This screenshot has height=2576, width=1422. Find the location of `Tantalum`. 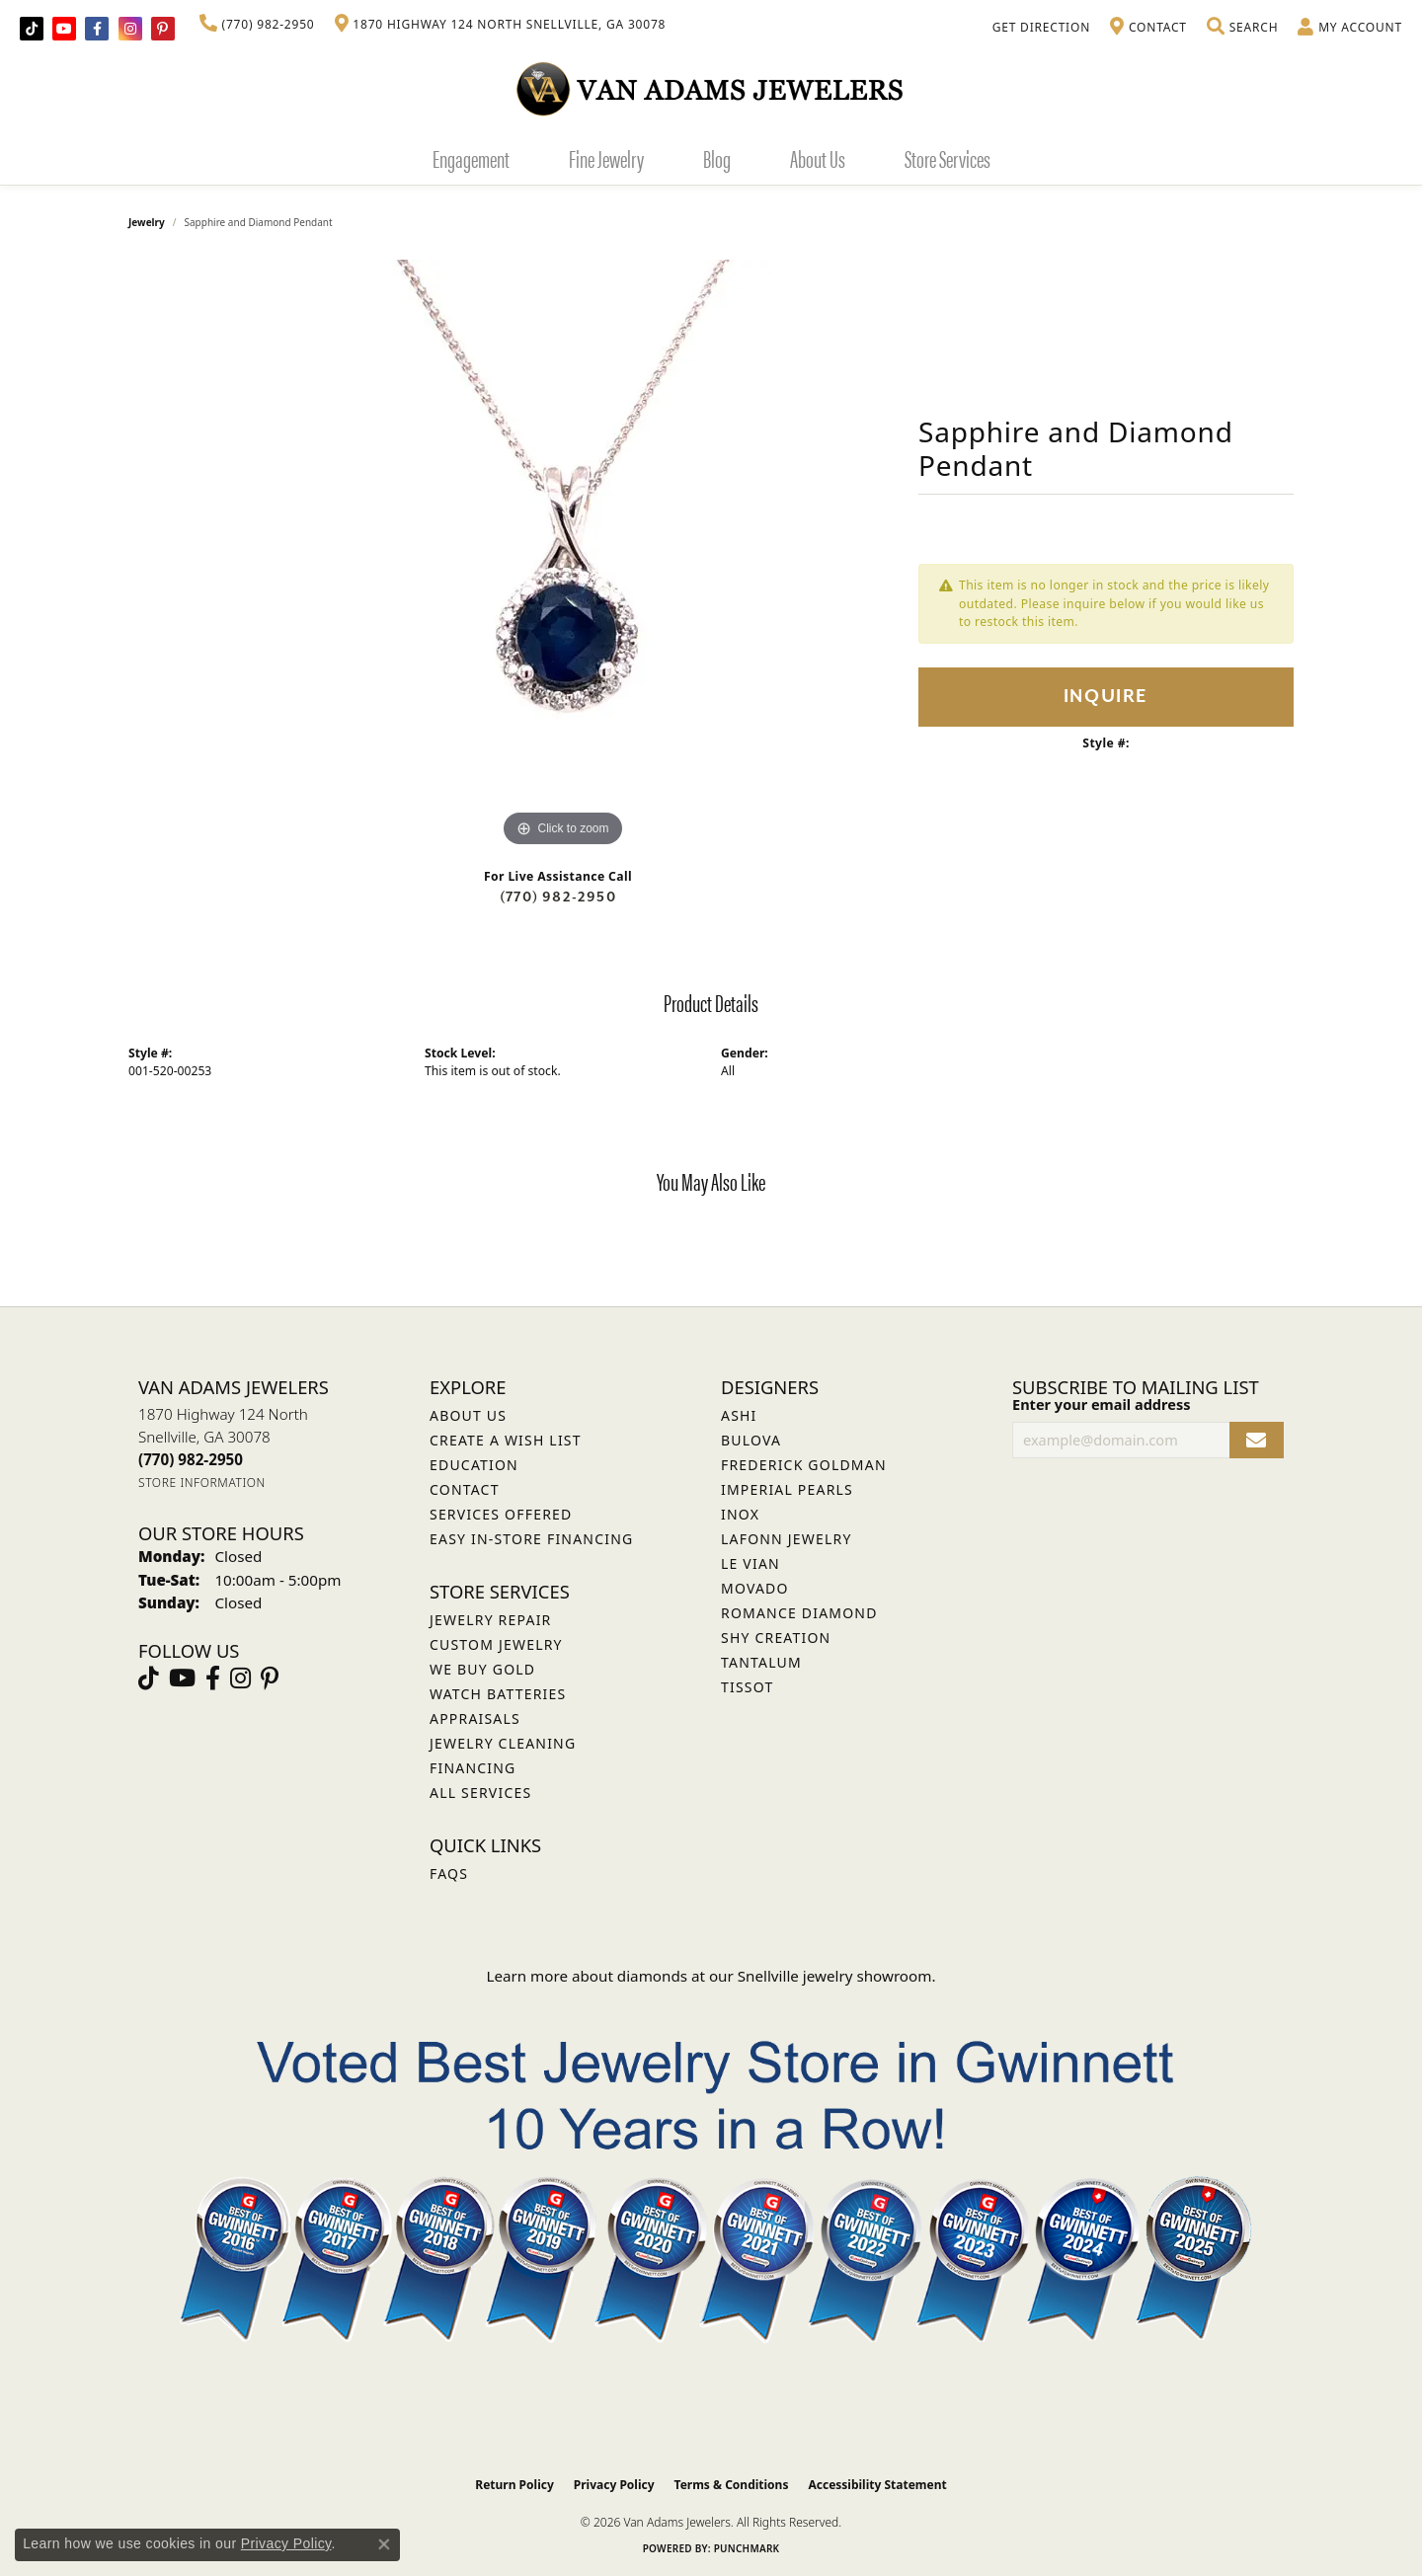

Tantalum is located at coordinates (761, 1662).